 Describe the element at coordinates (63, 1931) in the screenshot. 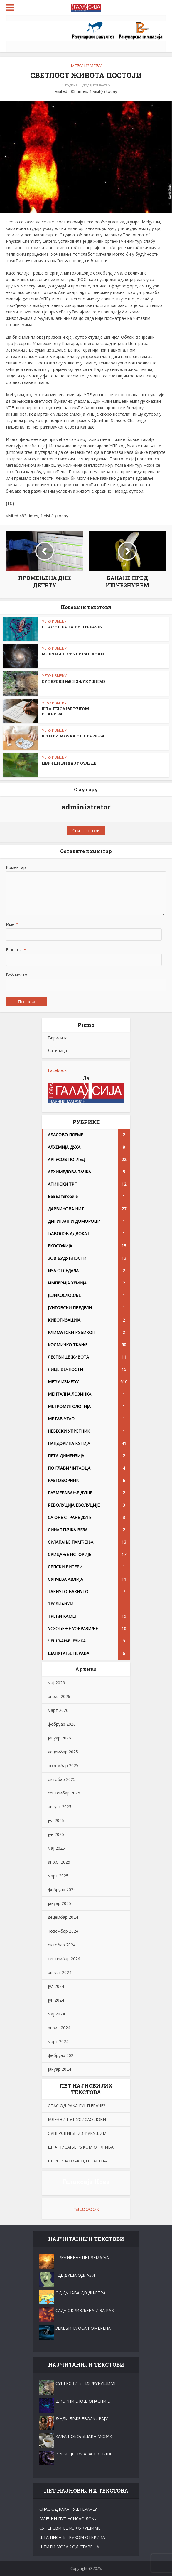

I see `новембар 2024` at that location.